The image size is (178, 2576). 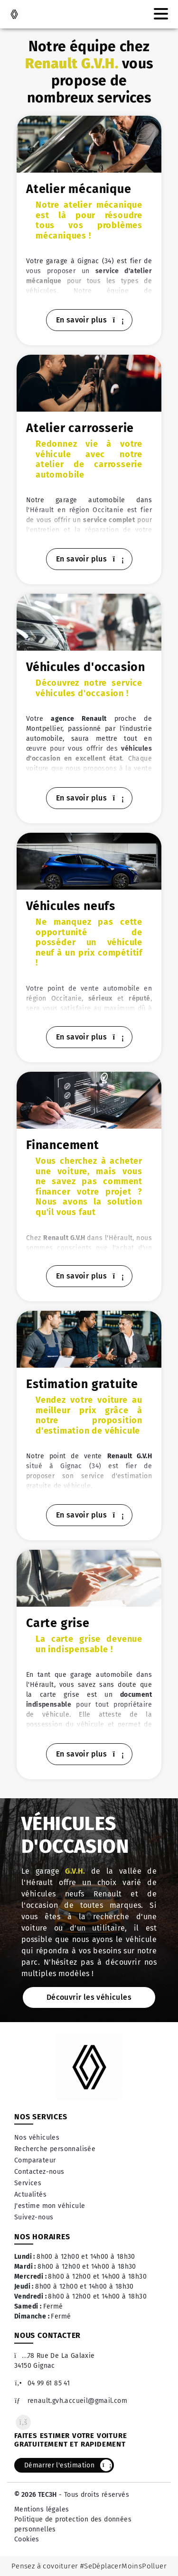 What do you see at coordinates (30, 2194) in the screenshot?
I see `Actualités` at bounding box center [30, 2194].